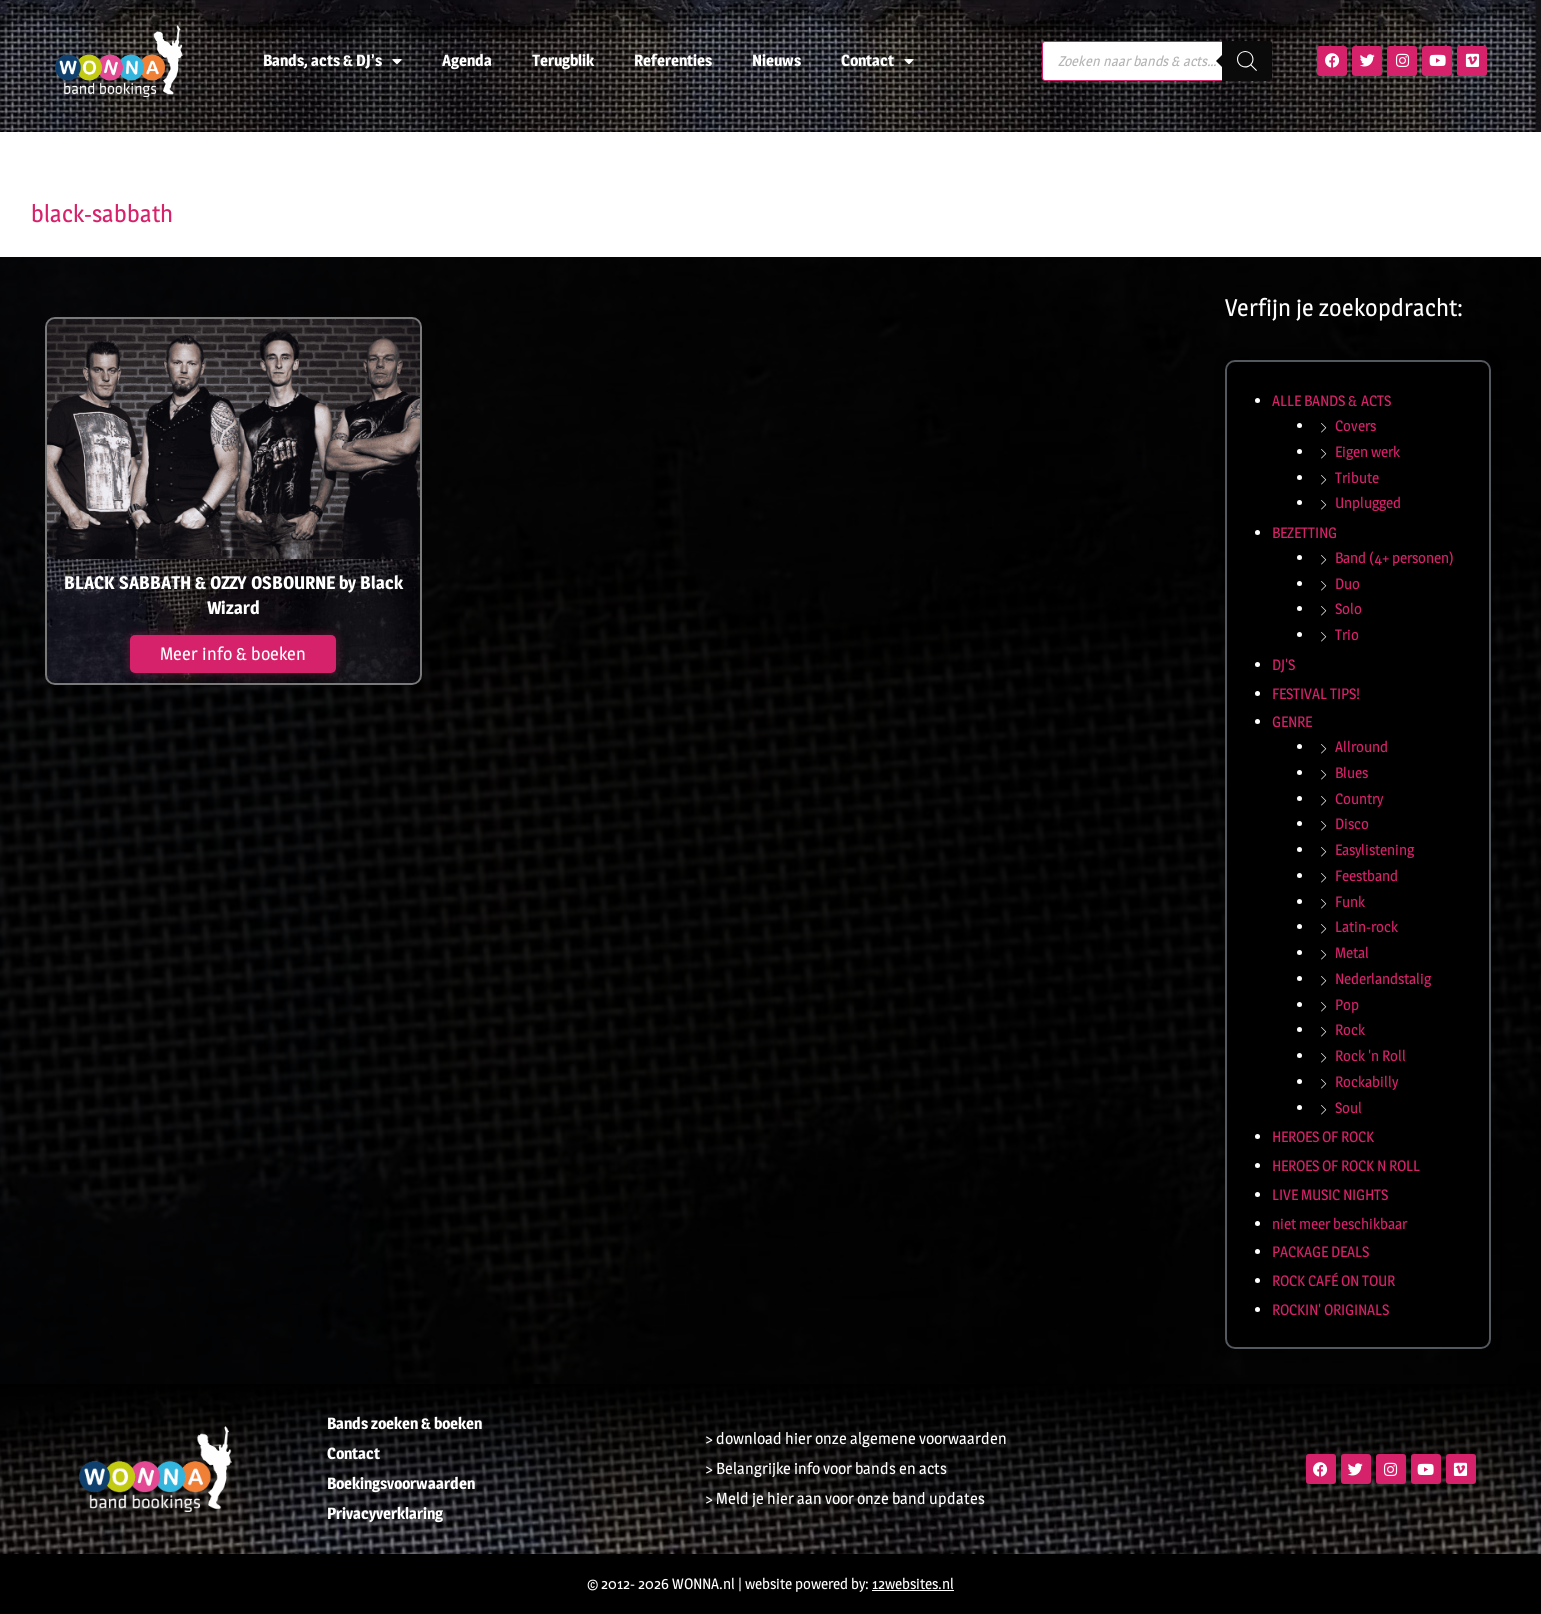 The image size is (1541, 1614). I want to click on FESTIVAL TIPS!, so click(1316, 693).